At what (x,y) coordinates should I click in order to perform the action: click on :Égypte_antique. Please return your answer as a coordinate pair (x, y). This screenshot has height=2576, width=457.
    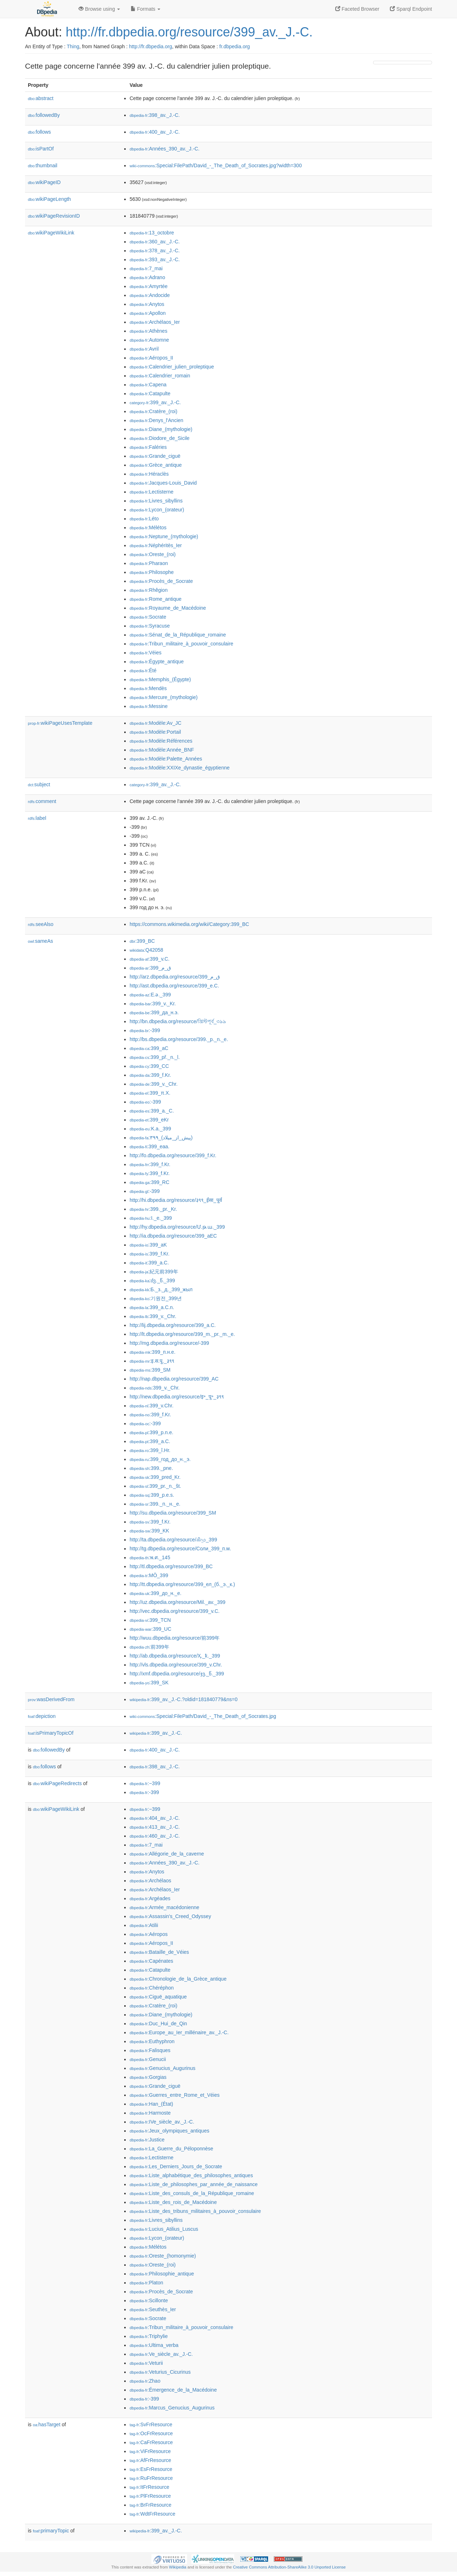
    Looking at the image, I should click on (157, 661).